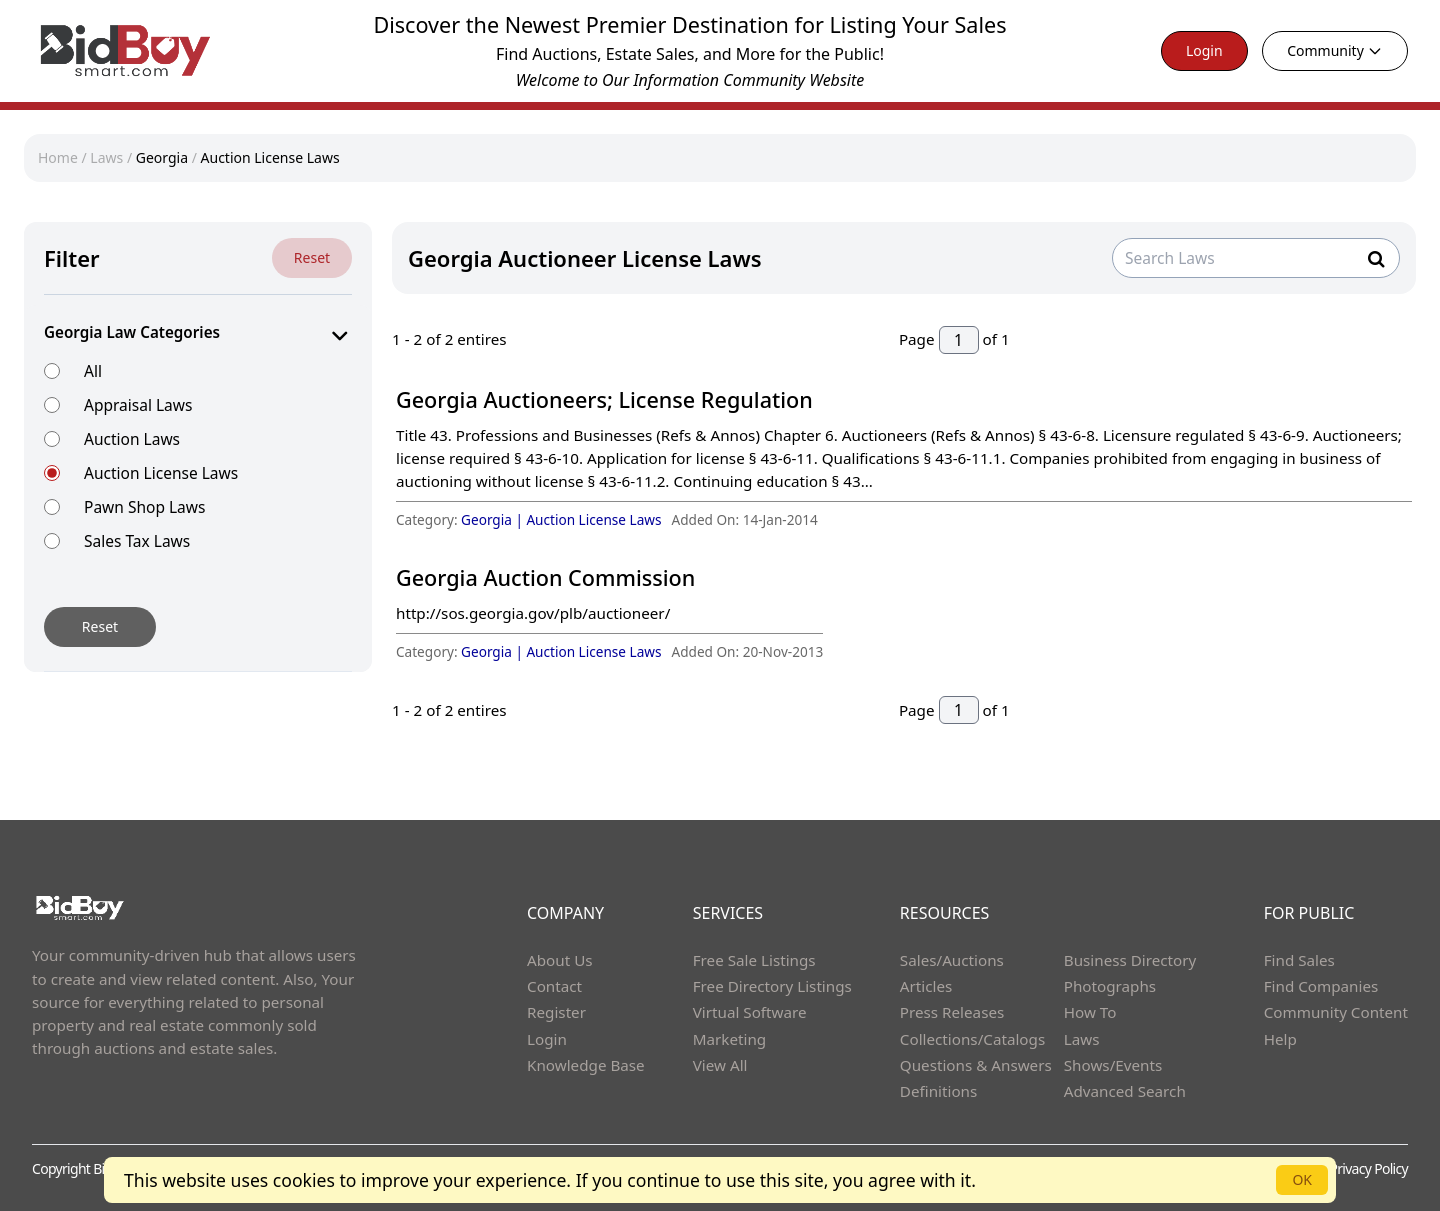 This screenshot has width=1440, height=1211. What do you see at coordinates (926, 986) in the screenshot?
I see `Articles` at bounding box center [926, 986].